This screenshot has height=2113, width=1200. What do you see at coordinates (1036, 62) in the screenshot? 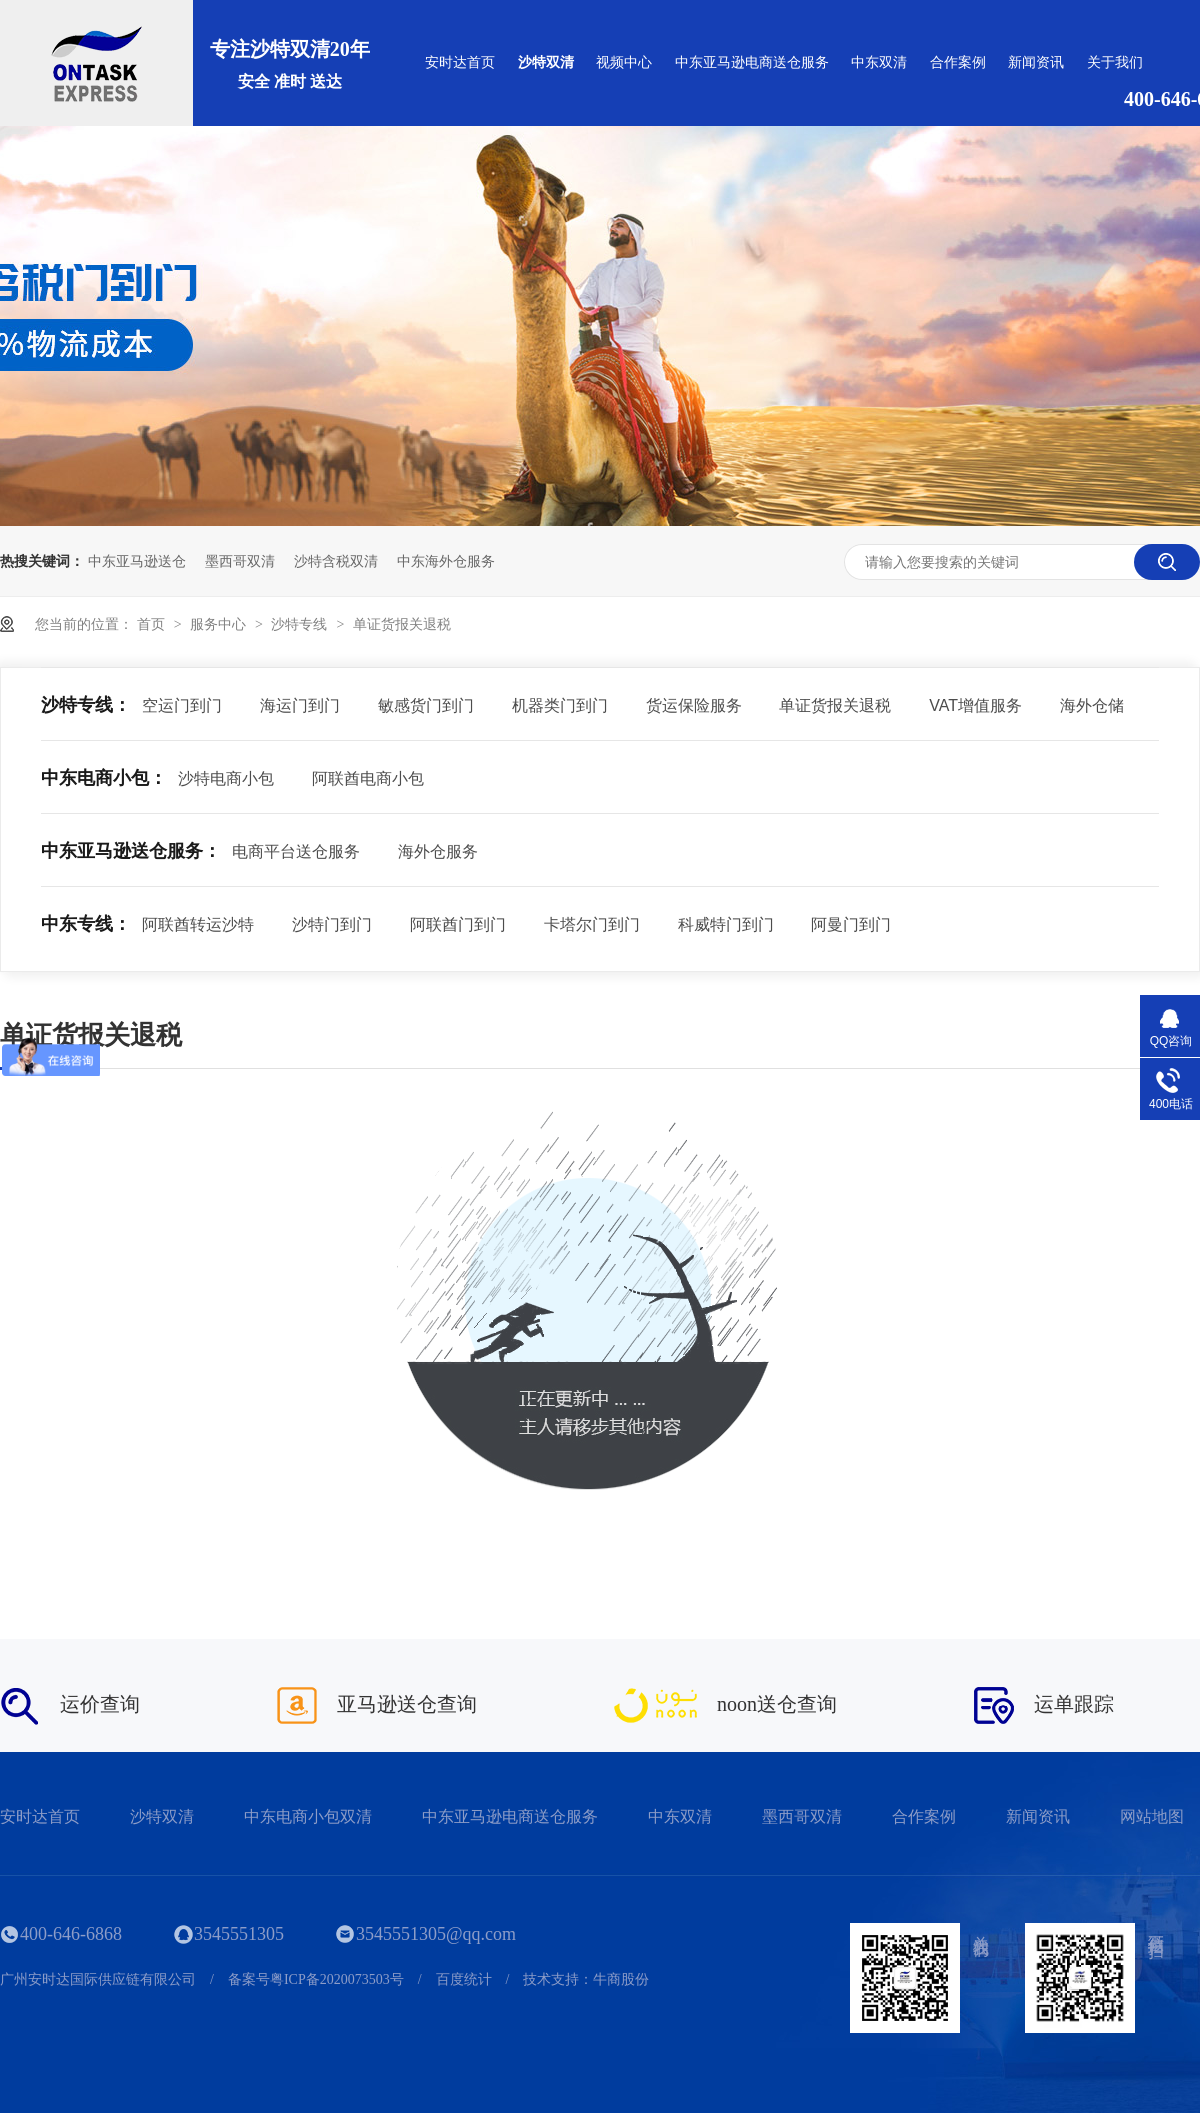
I see `新闻资讯` at bounding box center [1036, 62].